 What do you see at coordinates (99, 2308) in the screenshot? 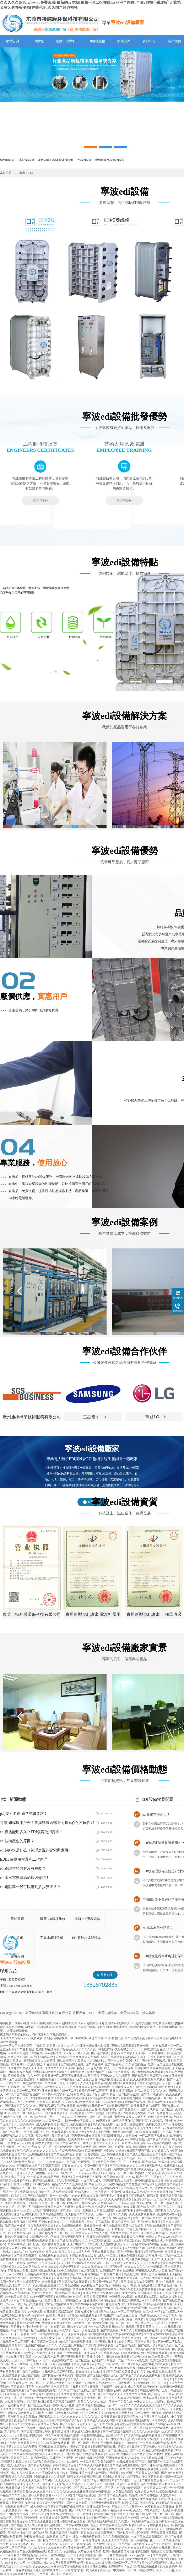
I see `国产黄色精品视频` at bounding box center [99, 2308].